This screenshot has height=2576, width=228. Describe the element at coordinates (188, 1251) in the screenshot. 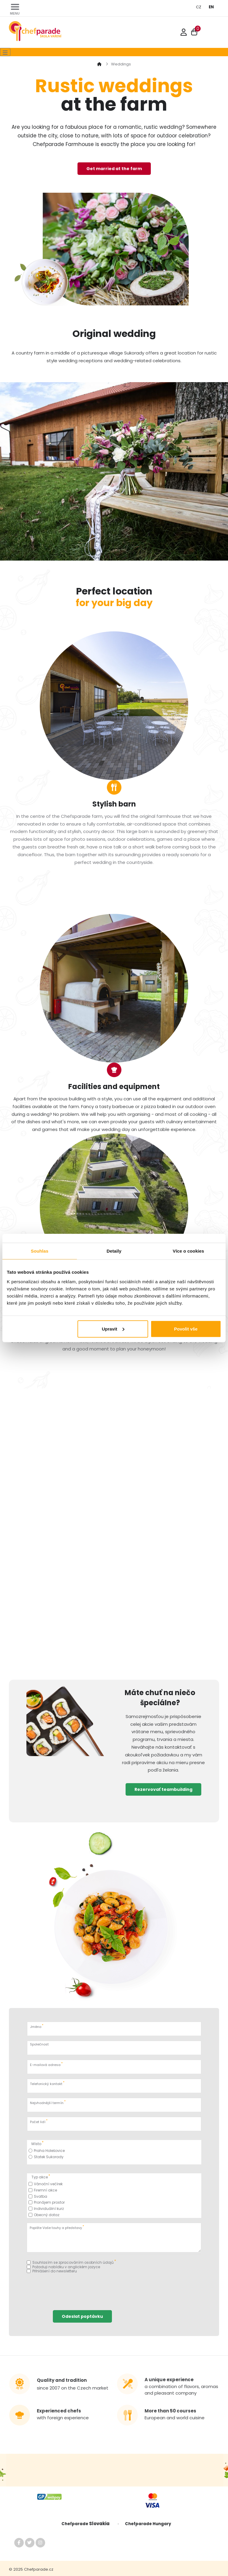

I see `Více o cookies [tab]` at that location.